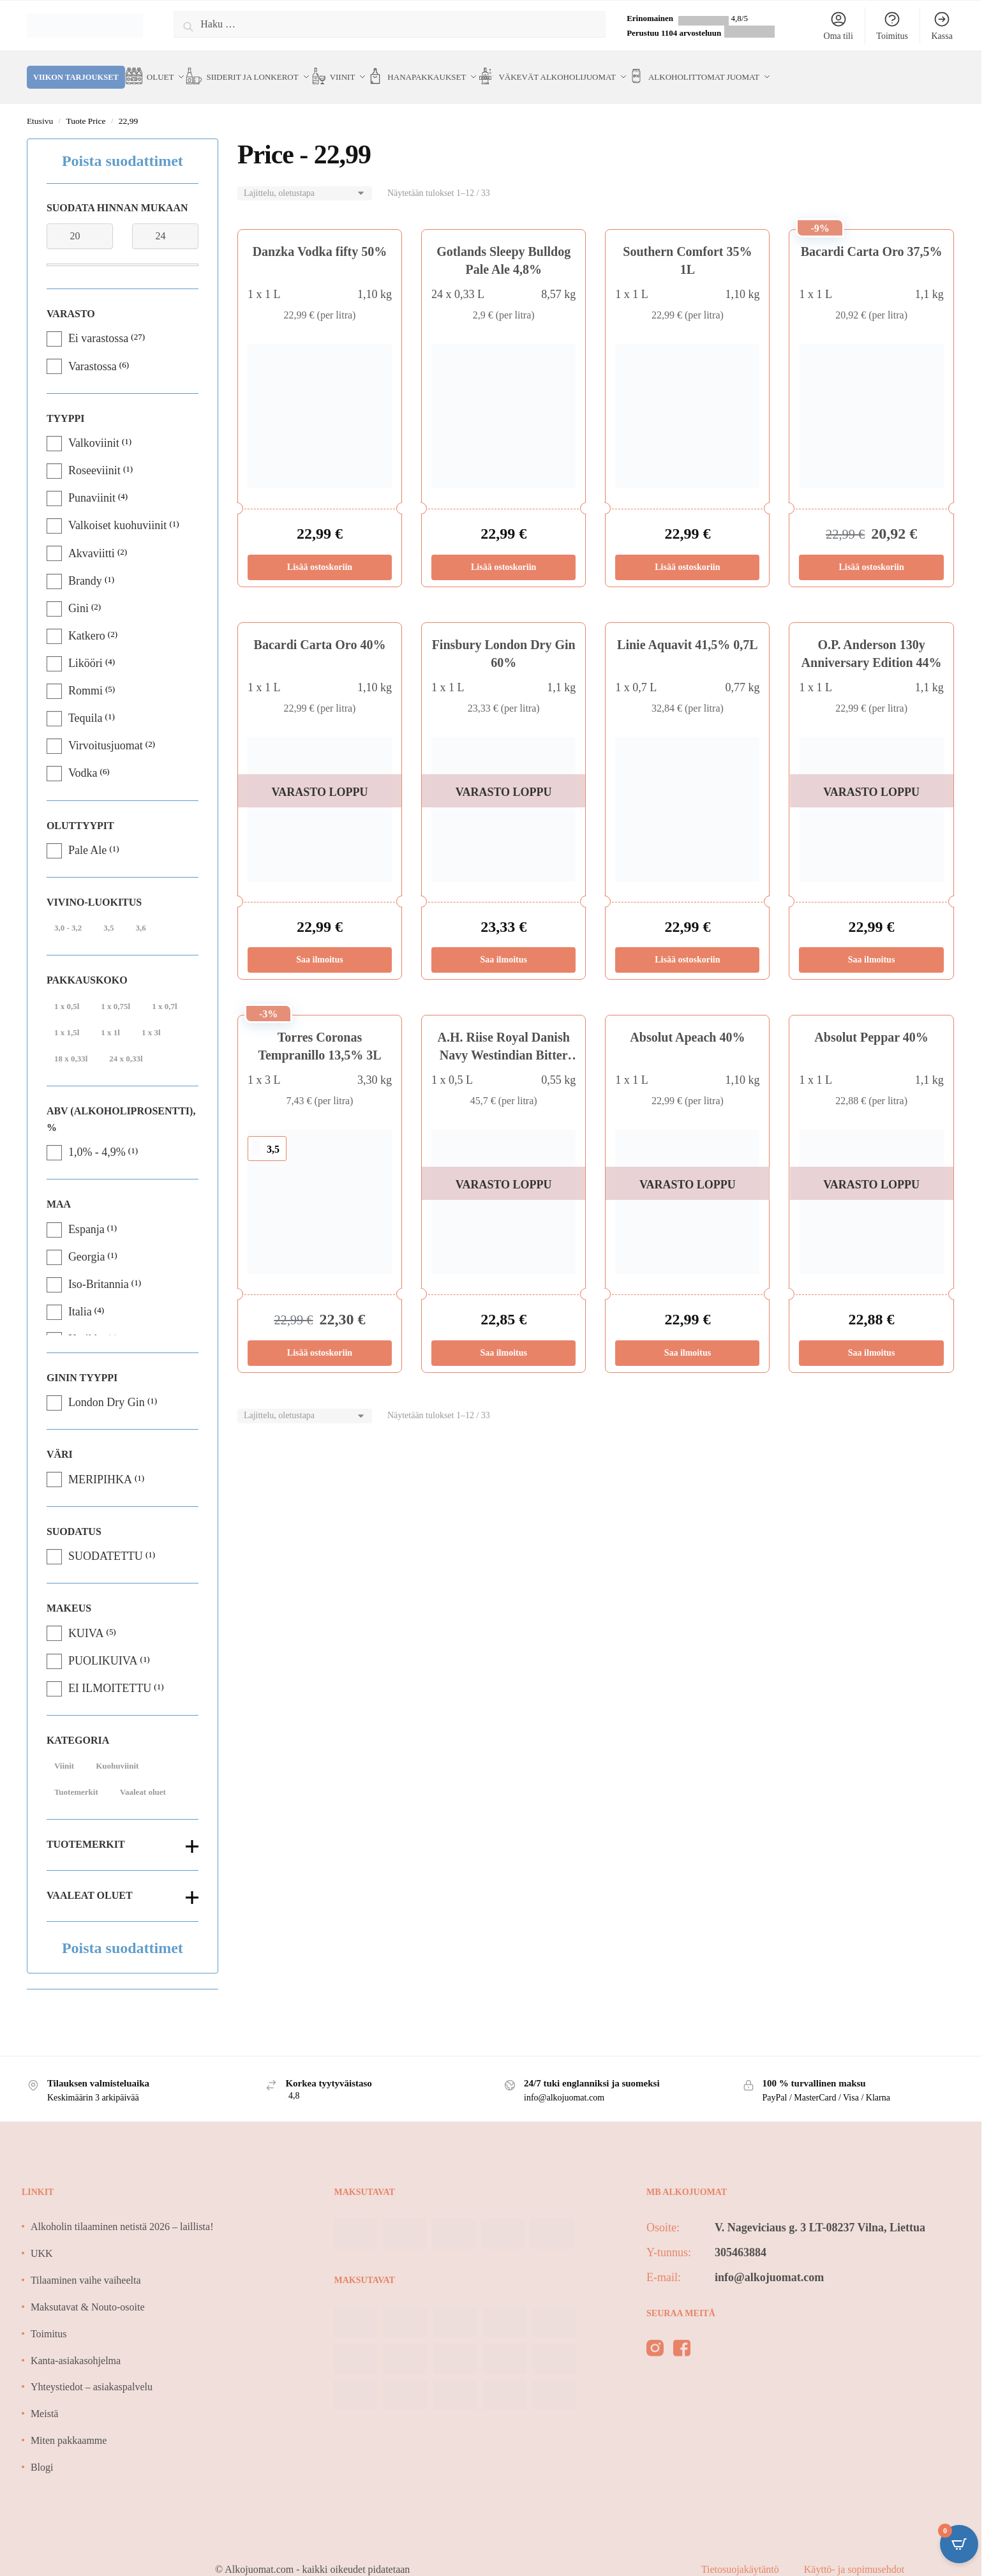 The height and width of the screenshot is (2576, 991). I want to click on Vodka, so click(83, 757).